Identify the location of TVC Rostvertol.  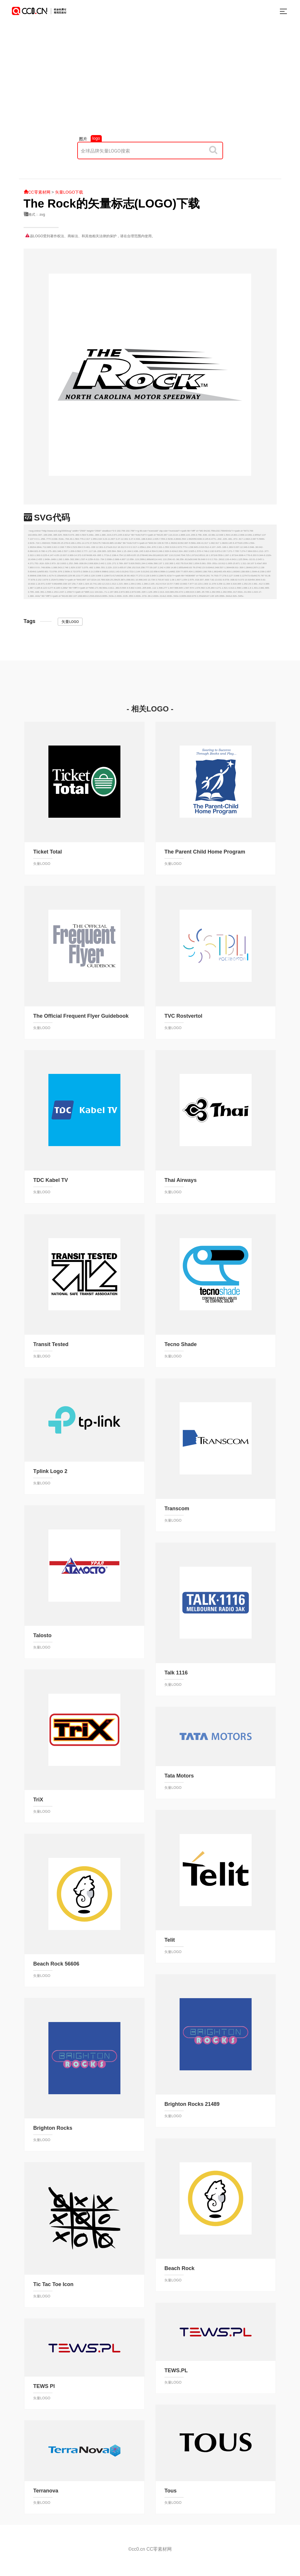
(183, 1016).